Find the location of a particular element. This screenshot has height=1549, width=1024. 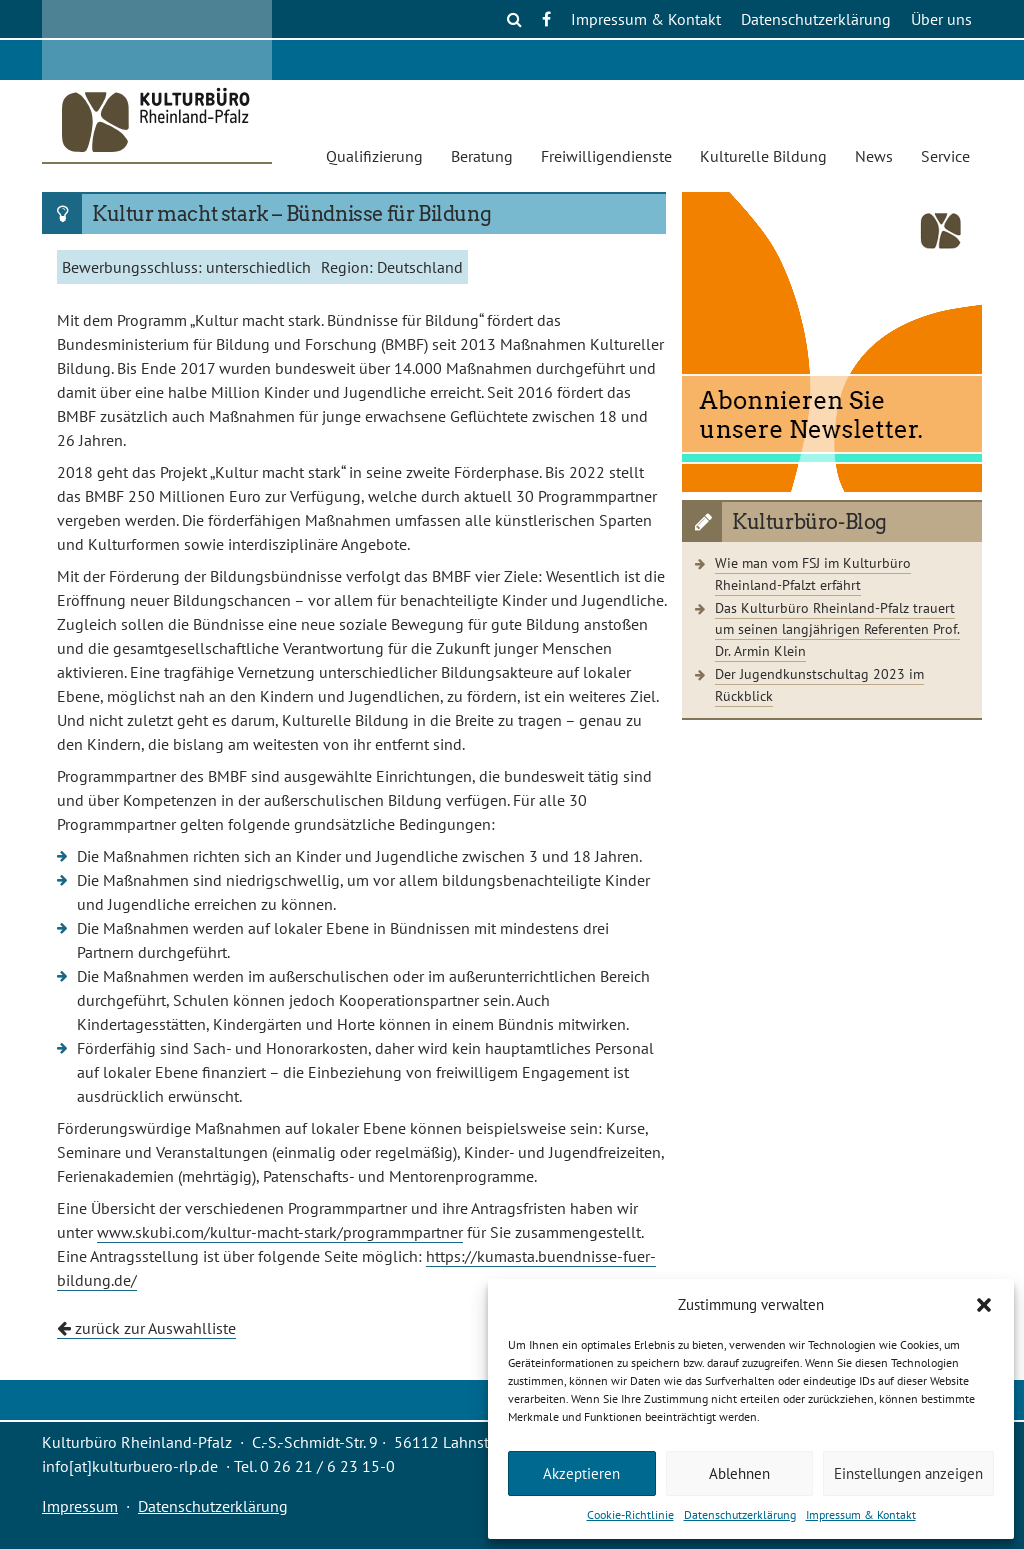

Datenschutzerklärung is located at coordinates (740, 1514).